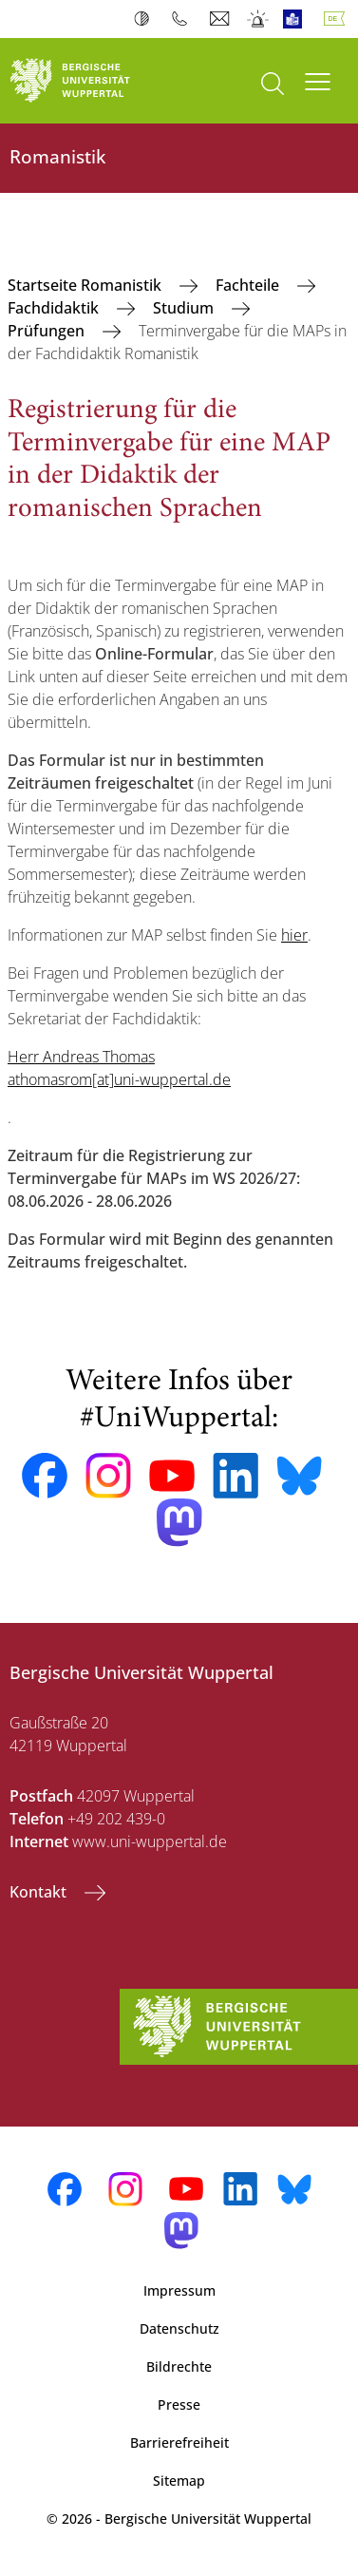 The image size is (358, 2576). What do you see at coordinates (184, 19) in the screenshot?
I see `Telefonbuch` at bounding box center [184, 19].